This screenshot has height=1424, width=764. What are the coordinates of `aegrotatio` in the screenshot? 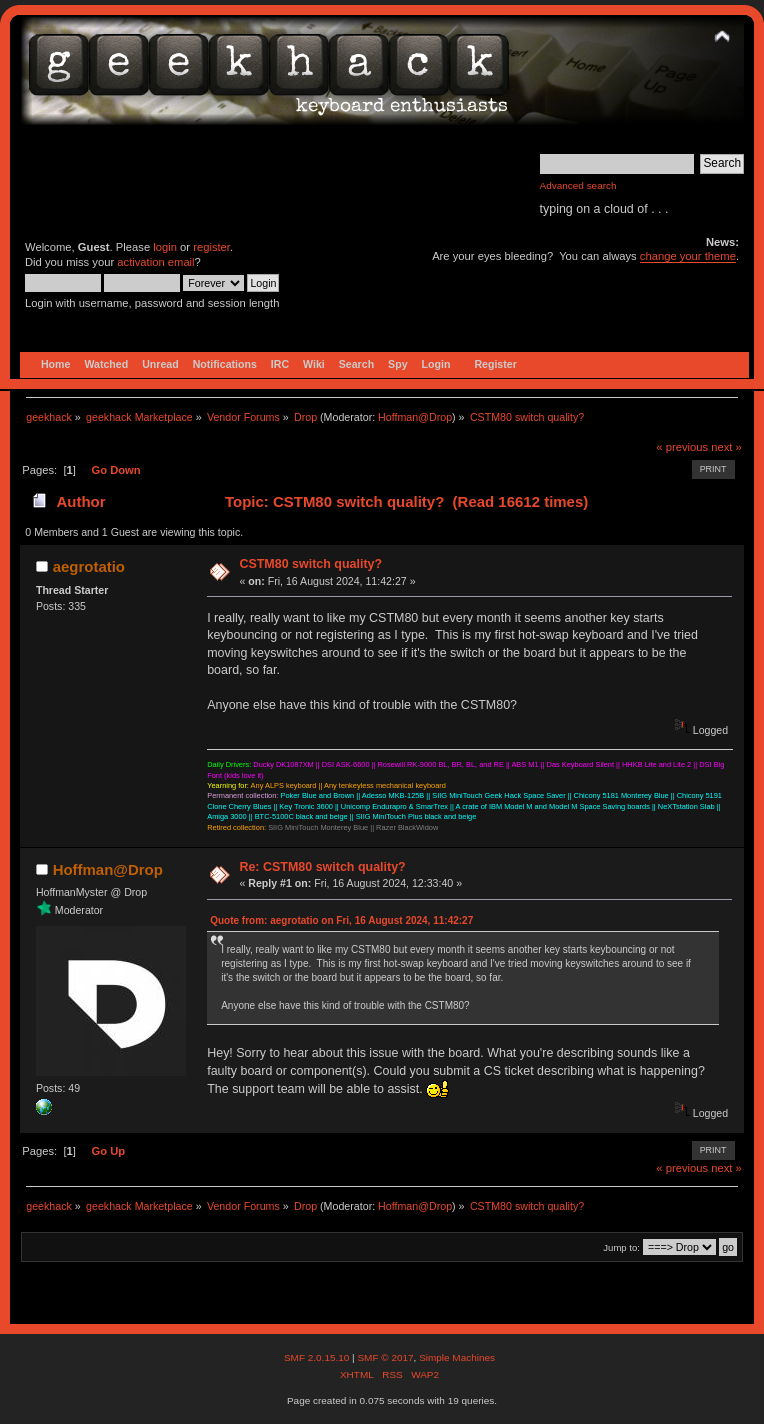 It's located at (89, 566).